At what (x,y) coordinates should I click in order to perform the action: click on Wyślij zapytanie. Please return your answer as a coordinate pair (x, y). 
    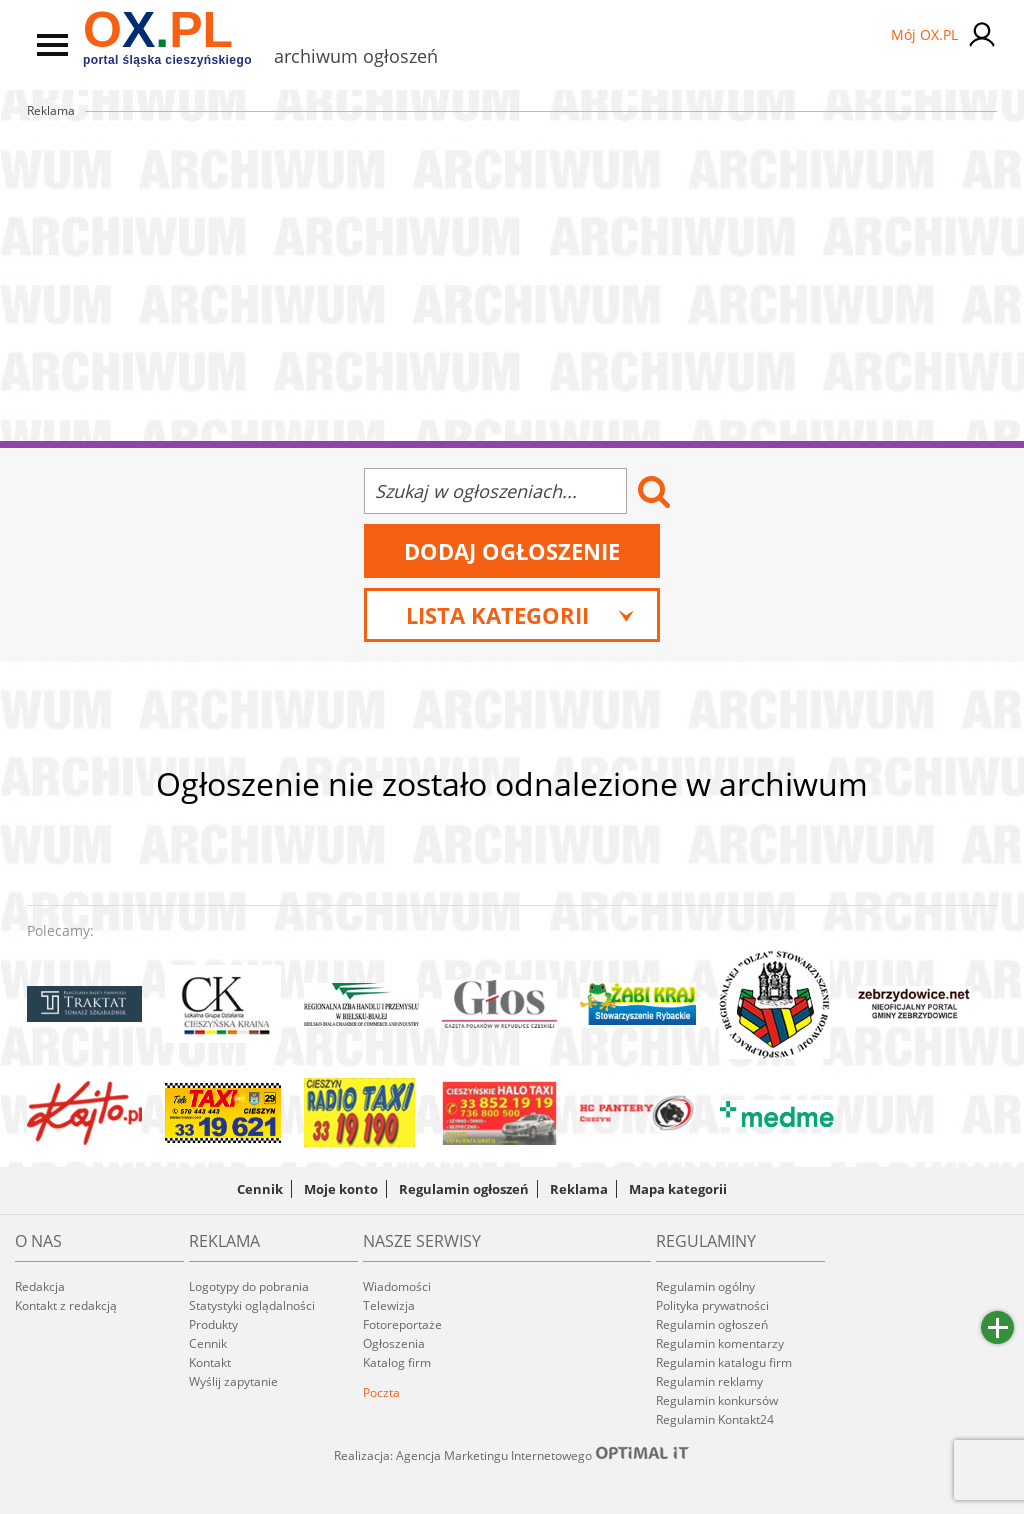
    Looking at the image, I should click on (233, 1381).